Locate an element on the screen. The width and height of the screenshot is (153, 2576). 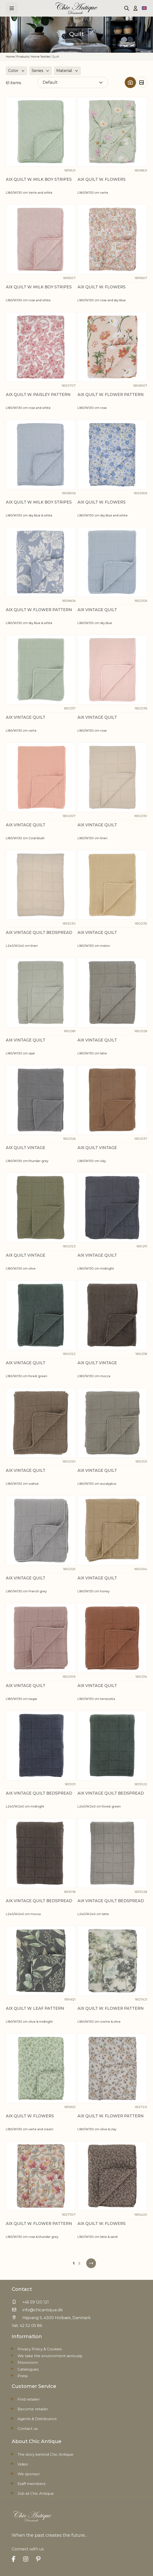
We take the environment seriously is located at coordinates (50, 2356).